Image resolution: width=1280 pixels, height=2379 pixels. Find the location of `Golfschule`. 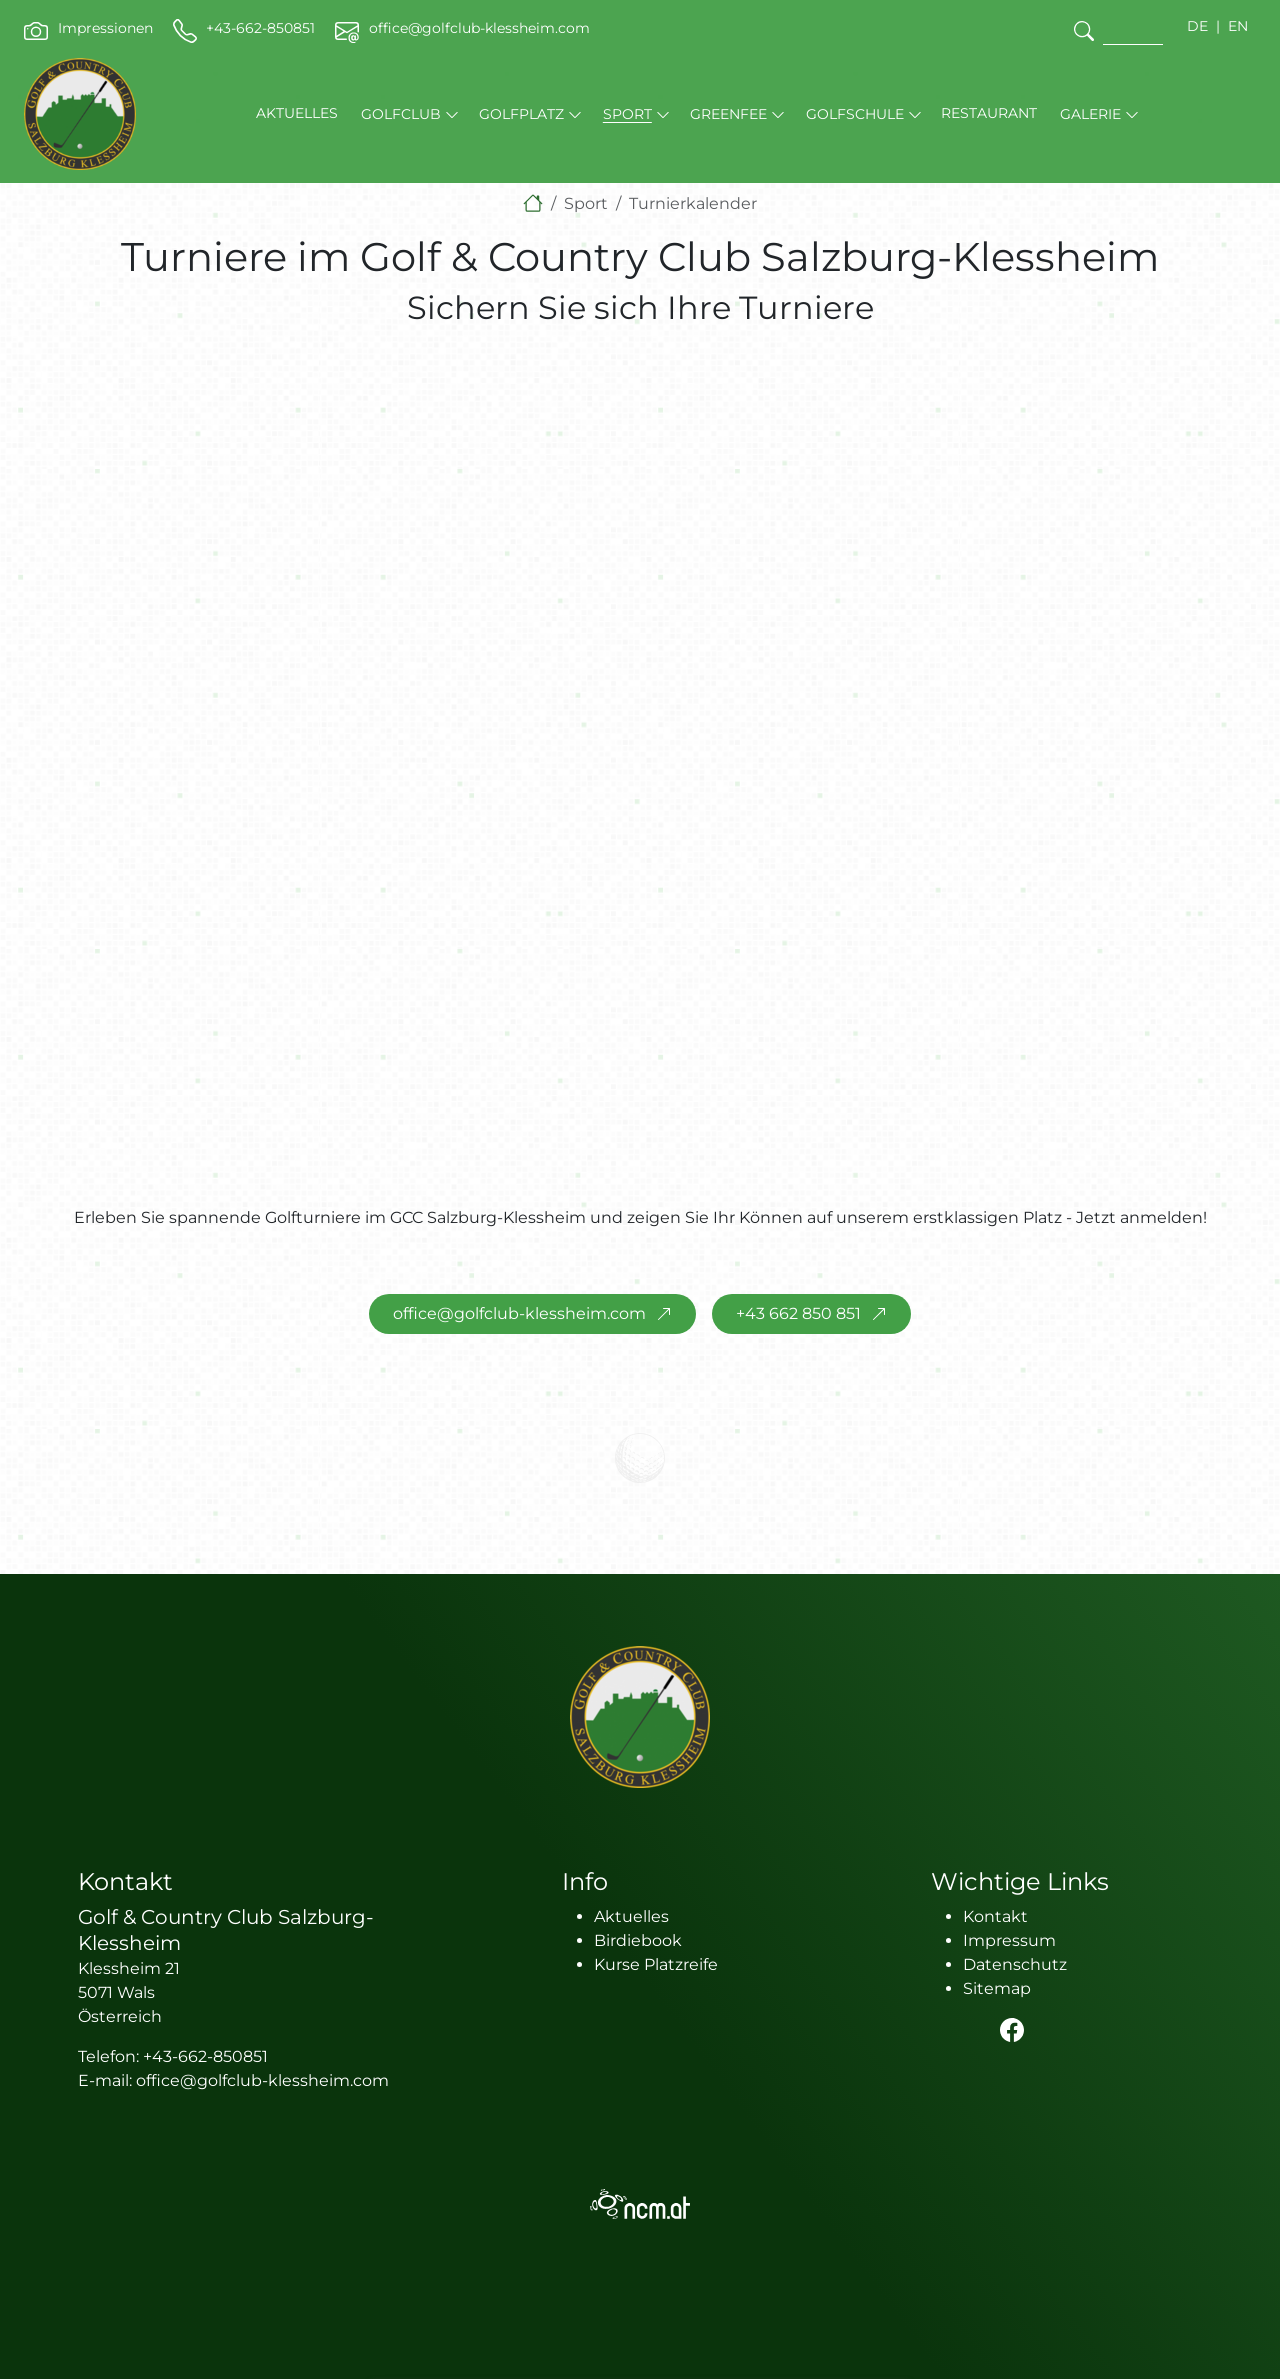

Golfschule is located at coordinates (855, 114).